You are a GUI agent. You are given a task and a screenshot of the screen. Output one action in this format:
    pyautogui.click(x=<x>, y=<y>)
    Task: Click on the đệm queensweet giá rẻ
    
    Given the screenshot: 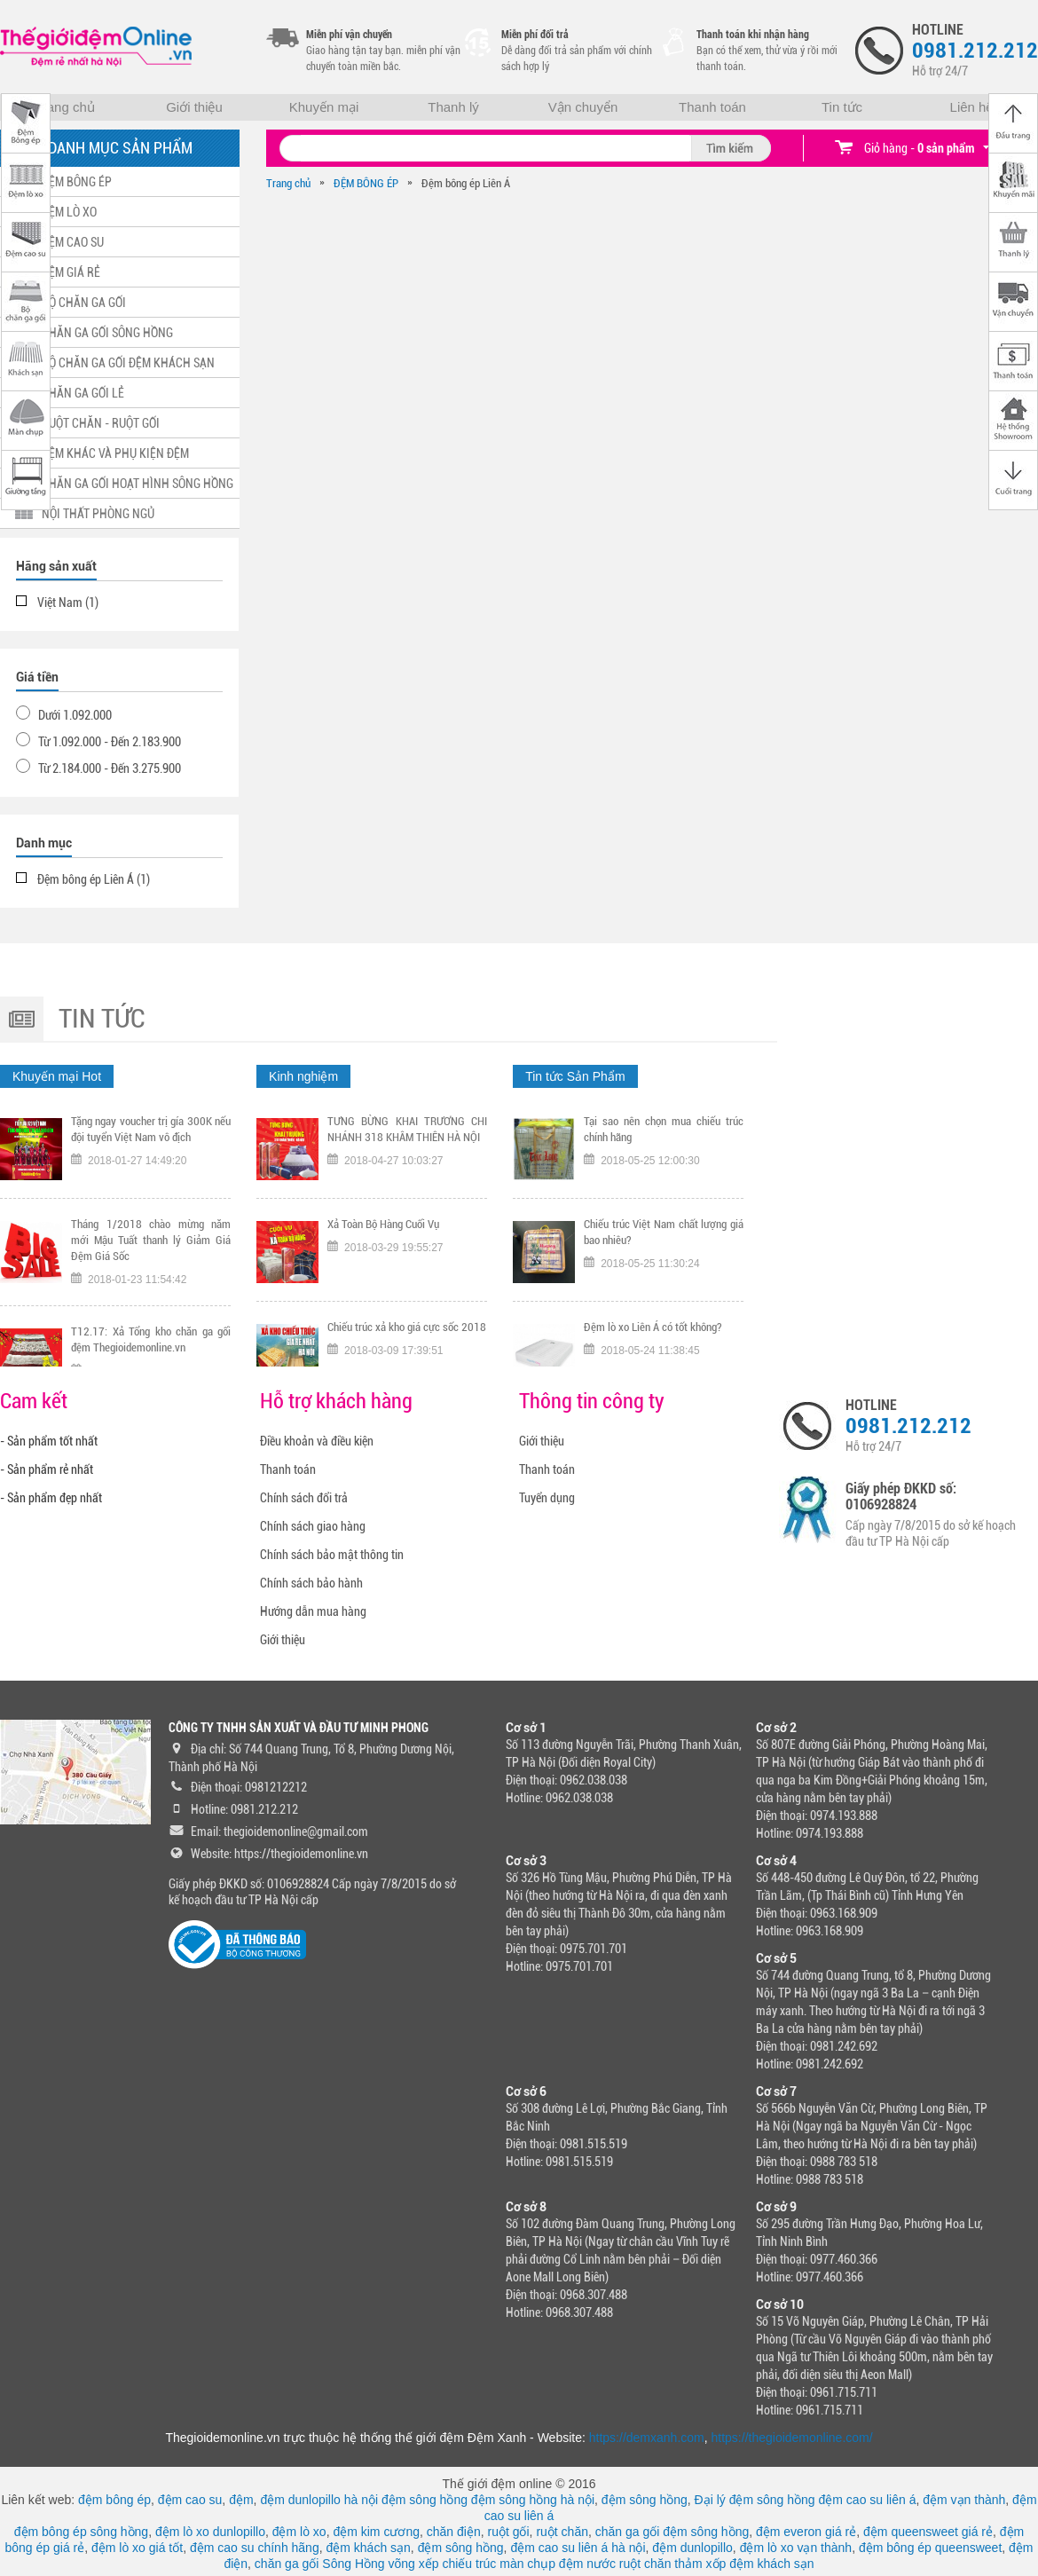 What is the action you would take?
    pyautogui.click(x=928, y=2532)
    